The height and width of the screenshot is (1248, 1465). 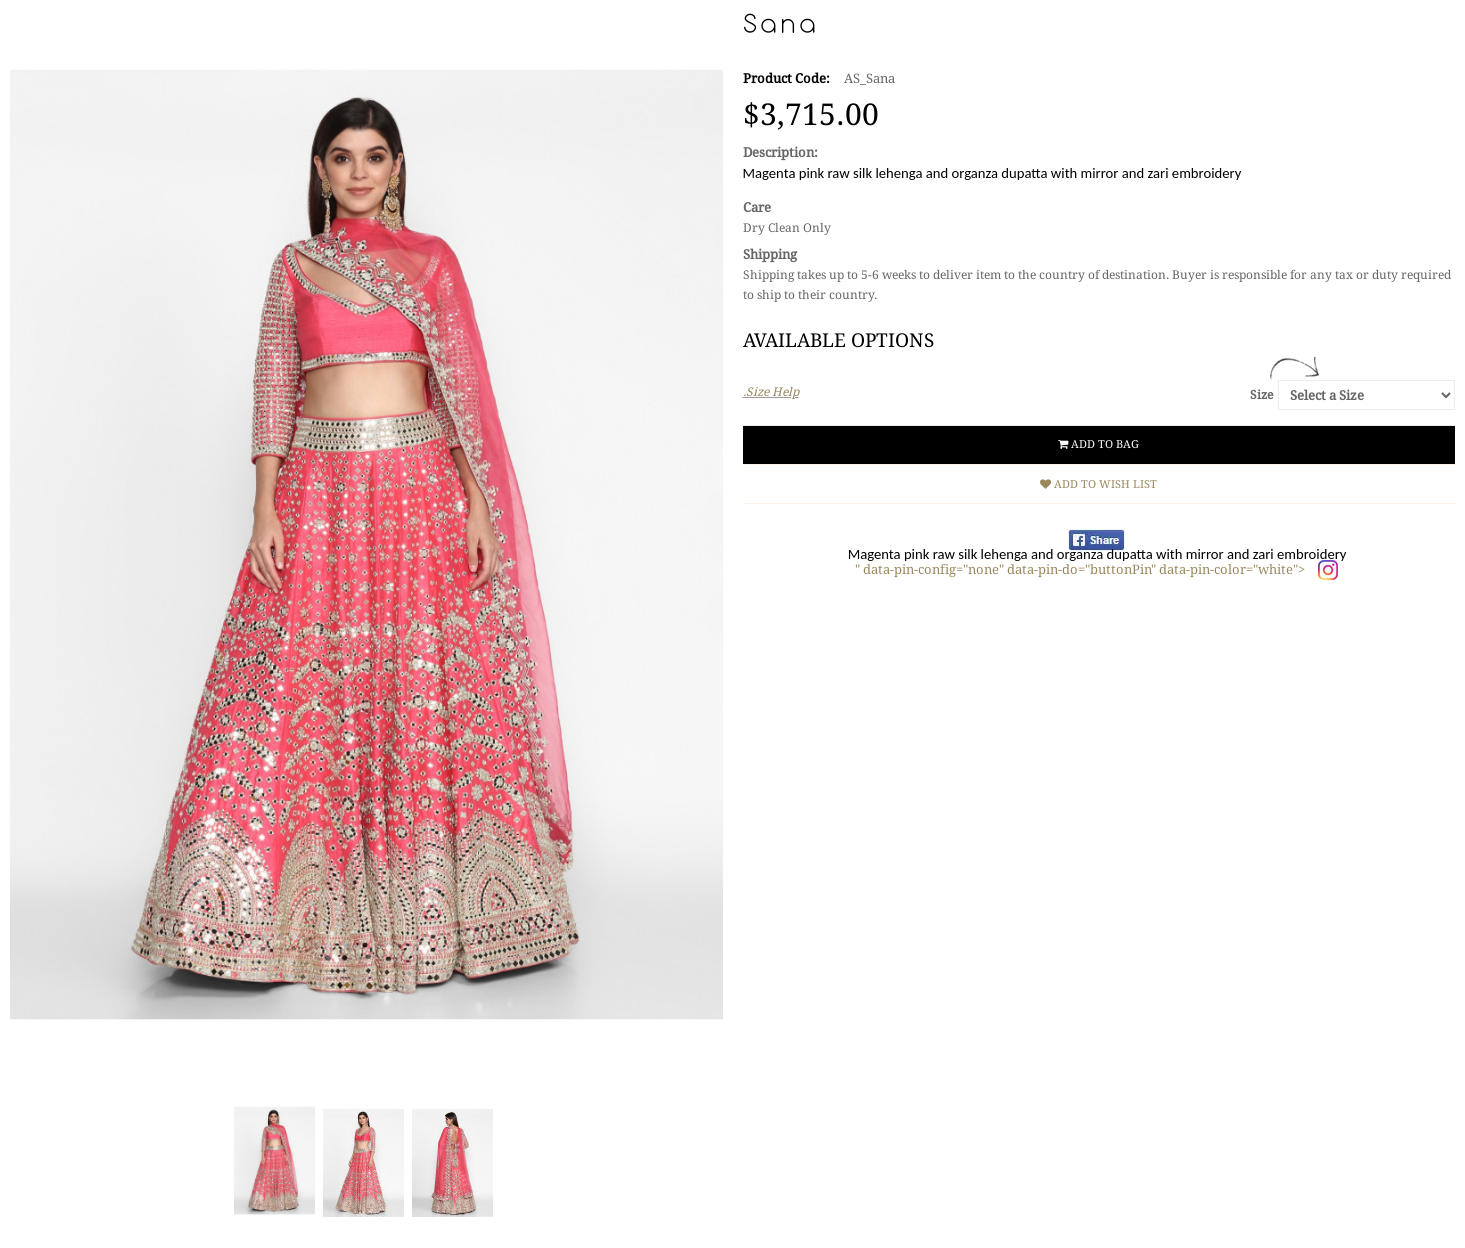 I want to click on " data-pin-config="none" data-pin-do="buttonPin" data-pin-color="white">, so click(x=1081, y=569).